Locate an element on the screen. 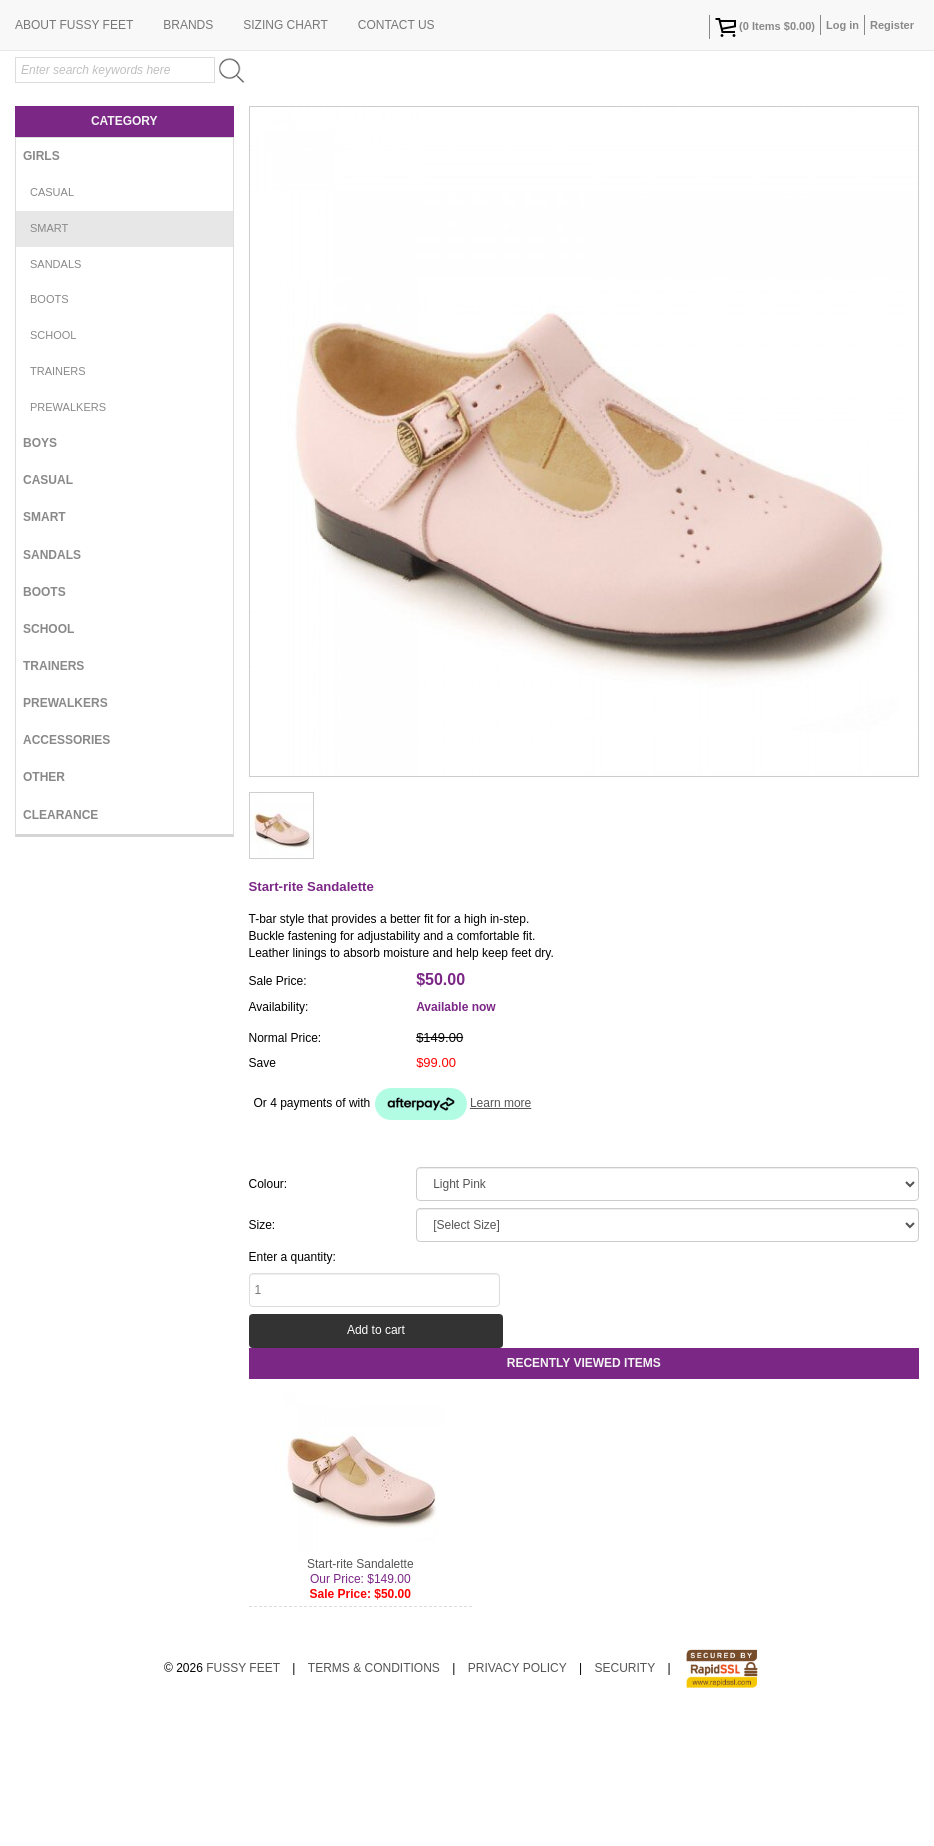 The image size is (934, 1846). Fussy Feet is located at coordinates (243, 1798).